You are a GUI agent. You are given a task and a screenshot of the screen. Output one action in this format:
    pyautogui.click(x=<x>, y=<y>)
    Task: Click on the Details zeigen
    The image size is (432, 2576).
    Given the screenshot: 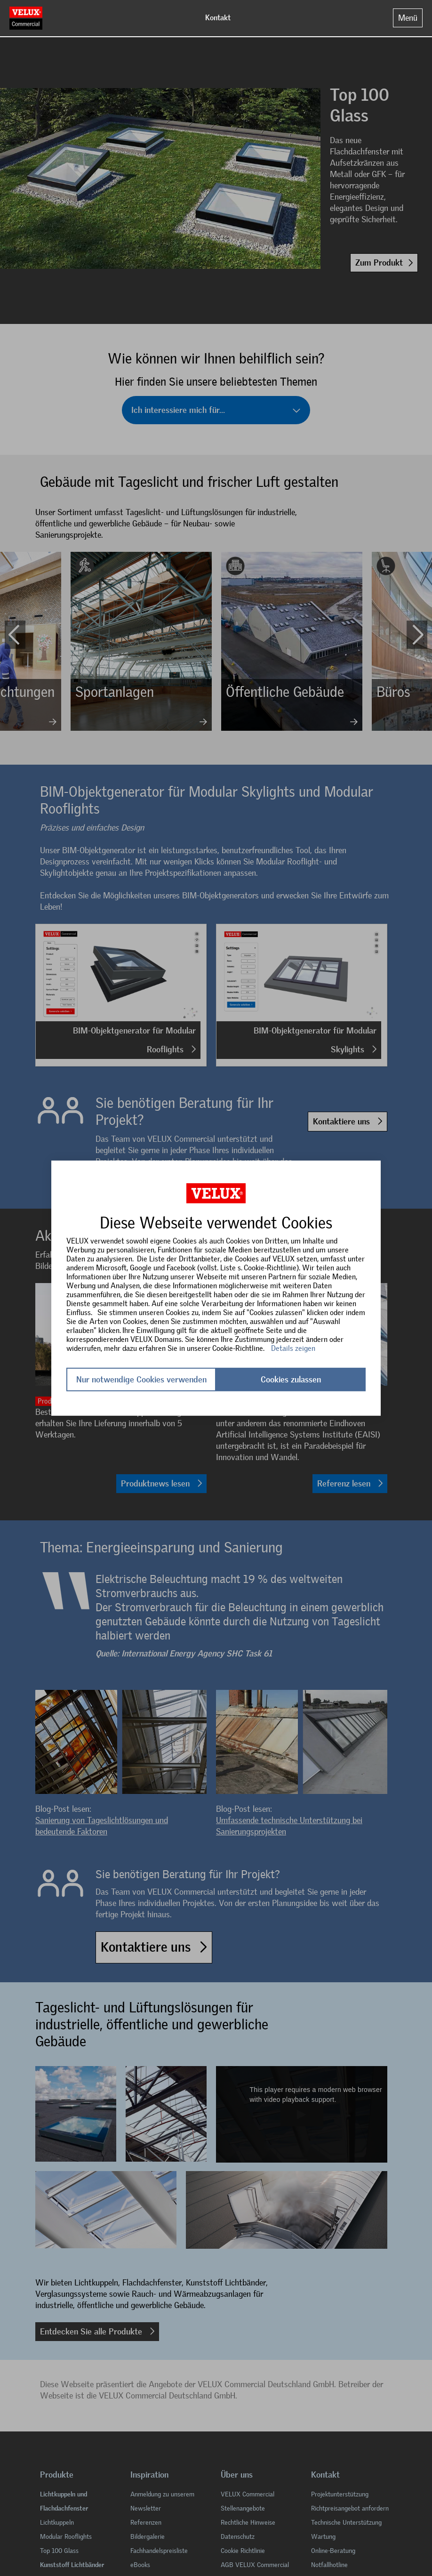 What is the action you would take?
    pyautogui.click(x=293, y=1347)
    